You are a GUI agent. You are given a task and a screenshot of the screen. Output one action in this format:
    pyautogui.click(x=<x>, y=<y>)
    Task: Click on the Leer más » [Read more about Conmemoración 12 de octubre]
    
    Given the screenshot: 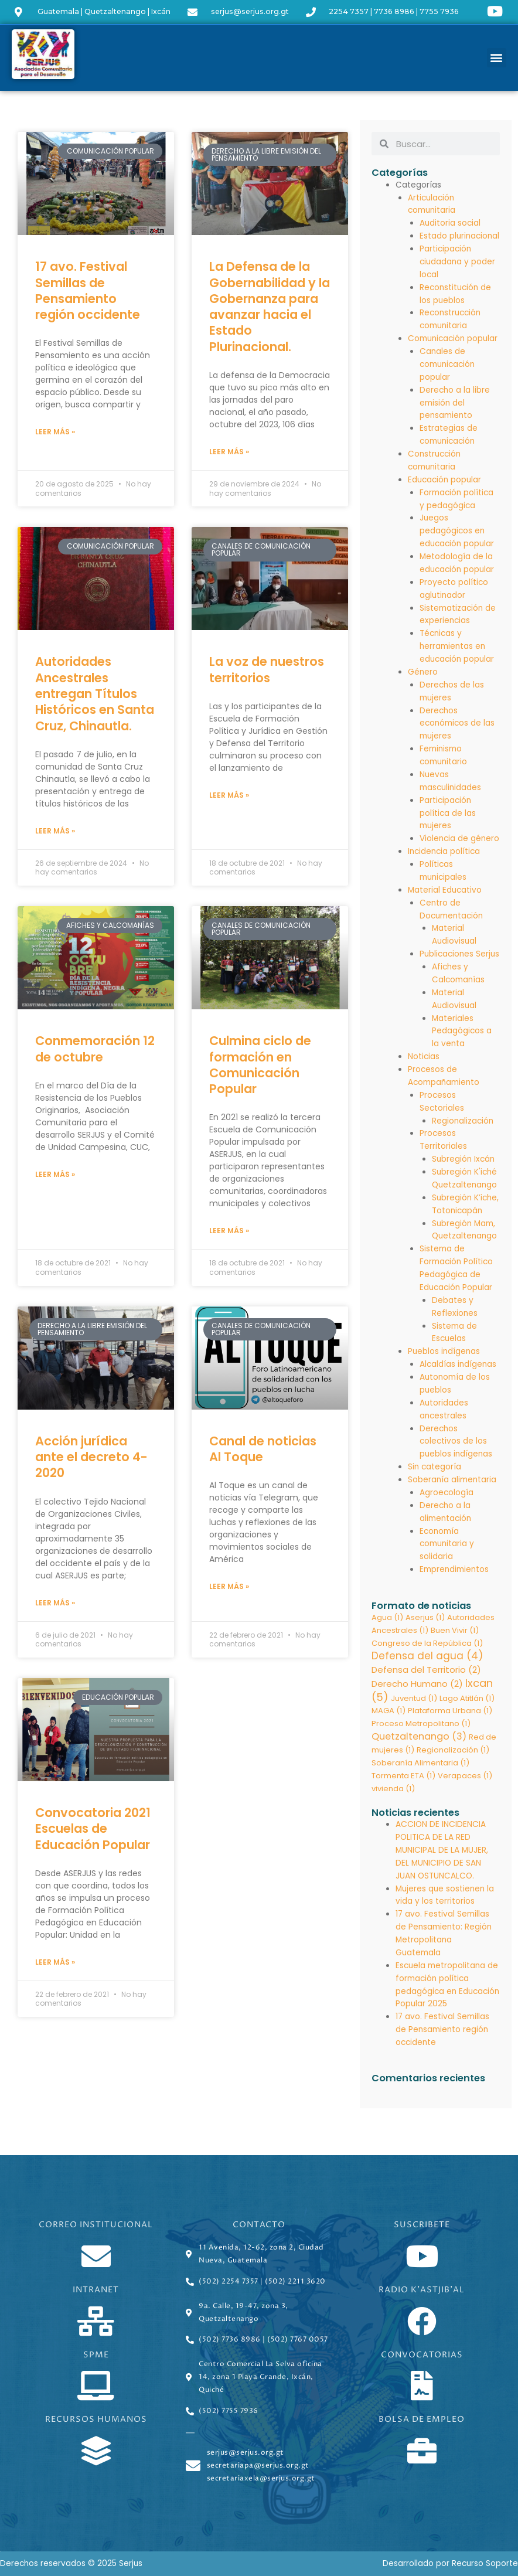 What is the action you would take?
    pyautogui.click(x=55, y=1174)
    